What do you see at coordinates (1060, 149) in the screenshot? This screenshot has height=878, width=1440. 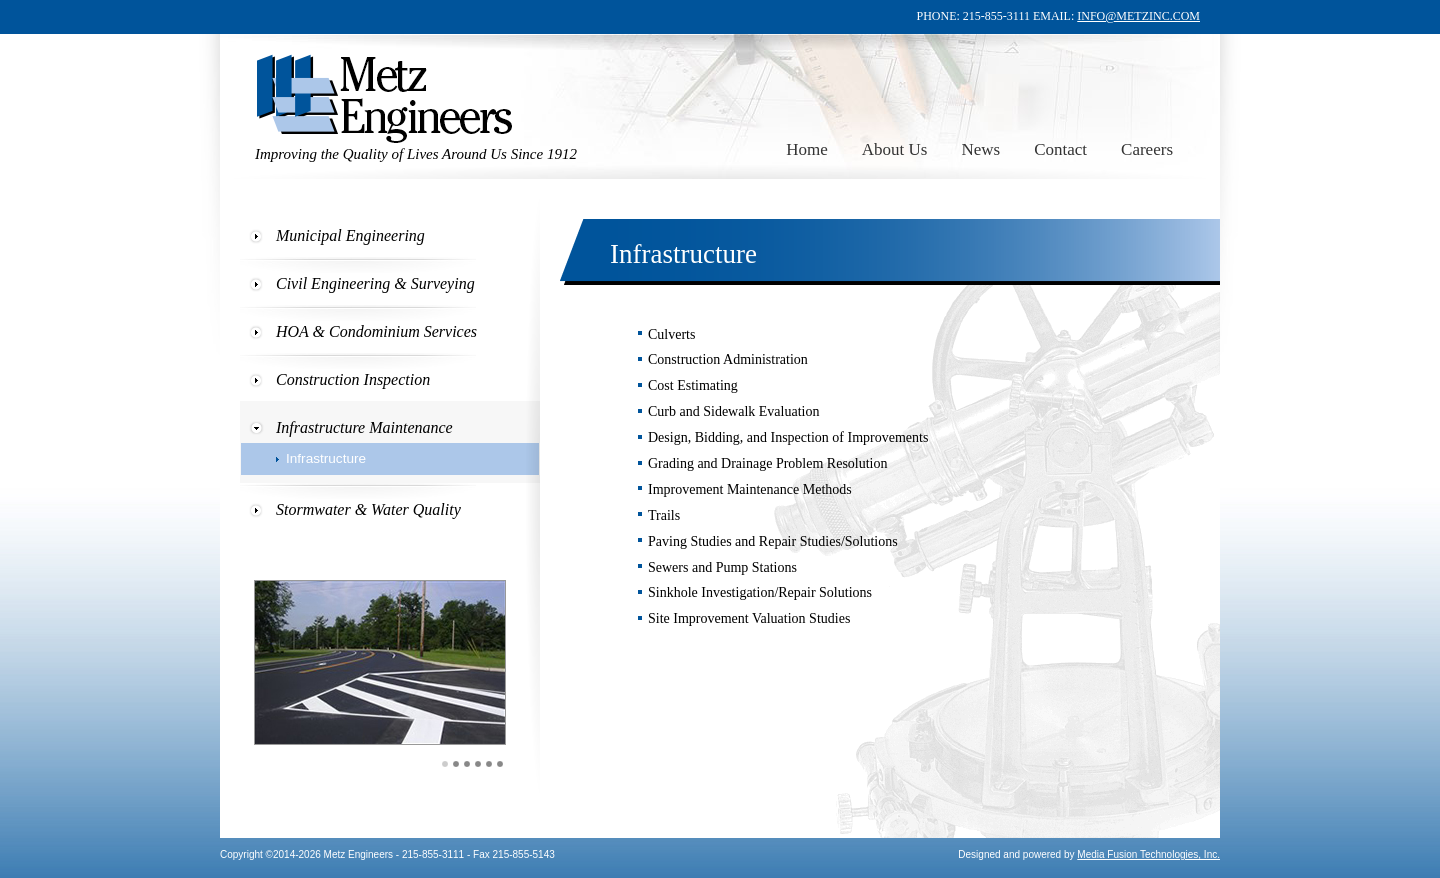 I see `Contact` at bounding box center [1060, 149].